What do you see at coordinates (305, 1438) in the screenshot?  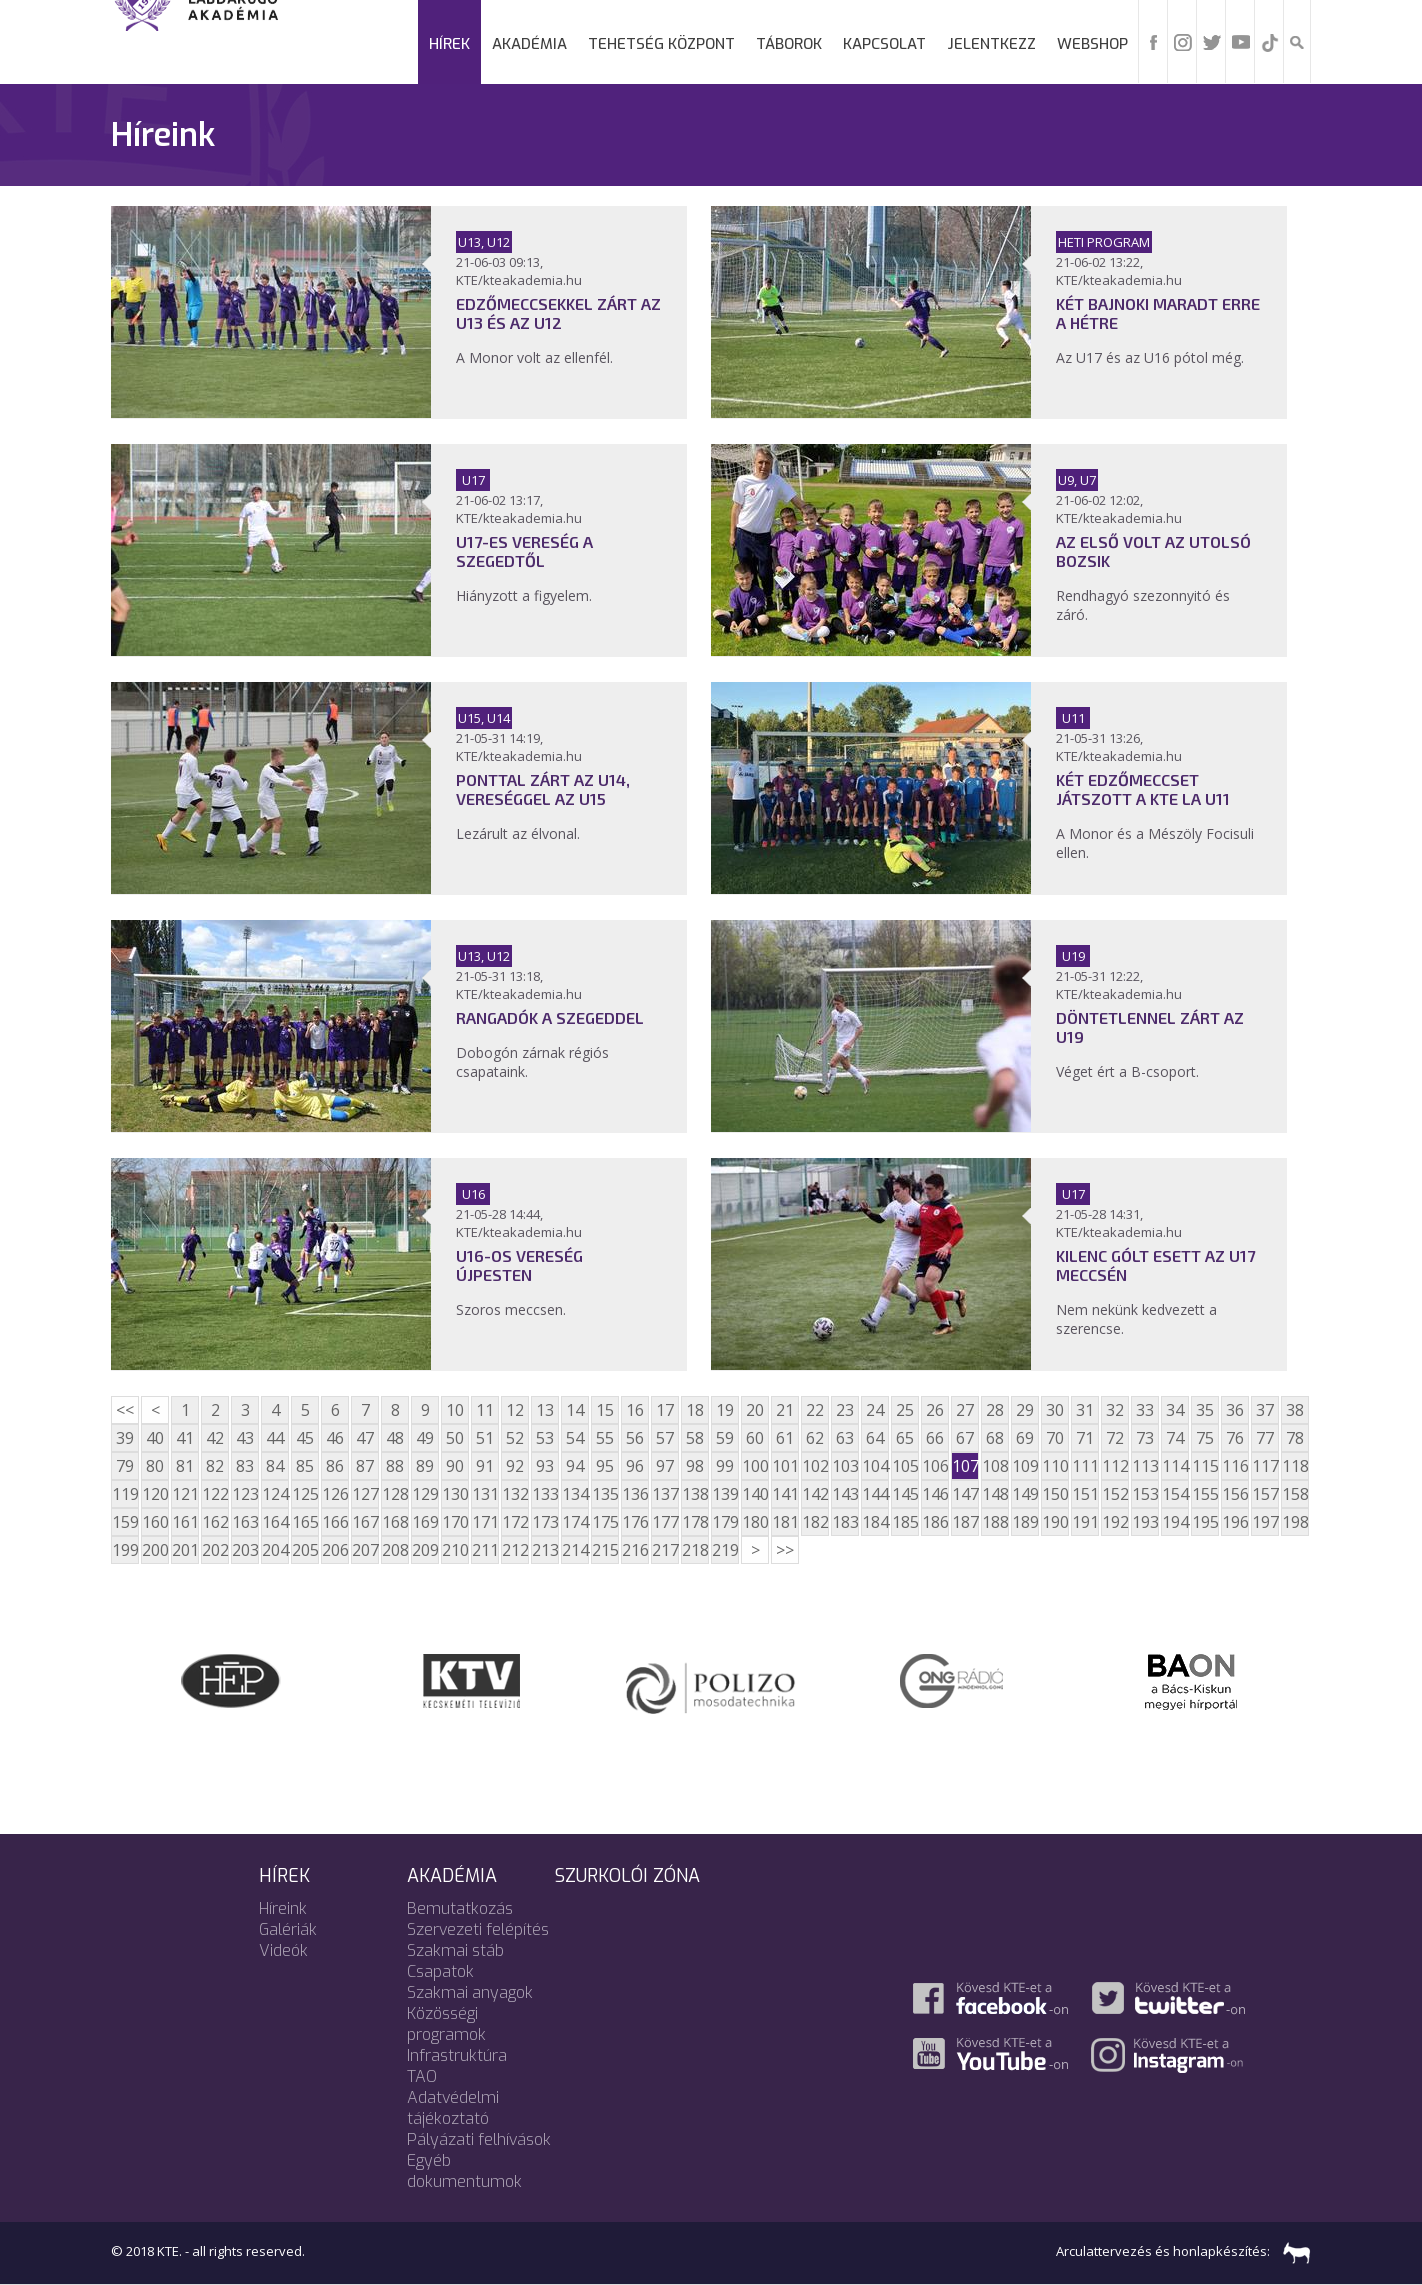 I see `45` at bounding box center [305, 1438].